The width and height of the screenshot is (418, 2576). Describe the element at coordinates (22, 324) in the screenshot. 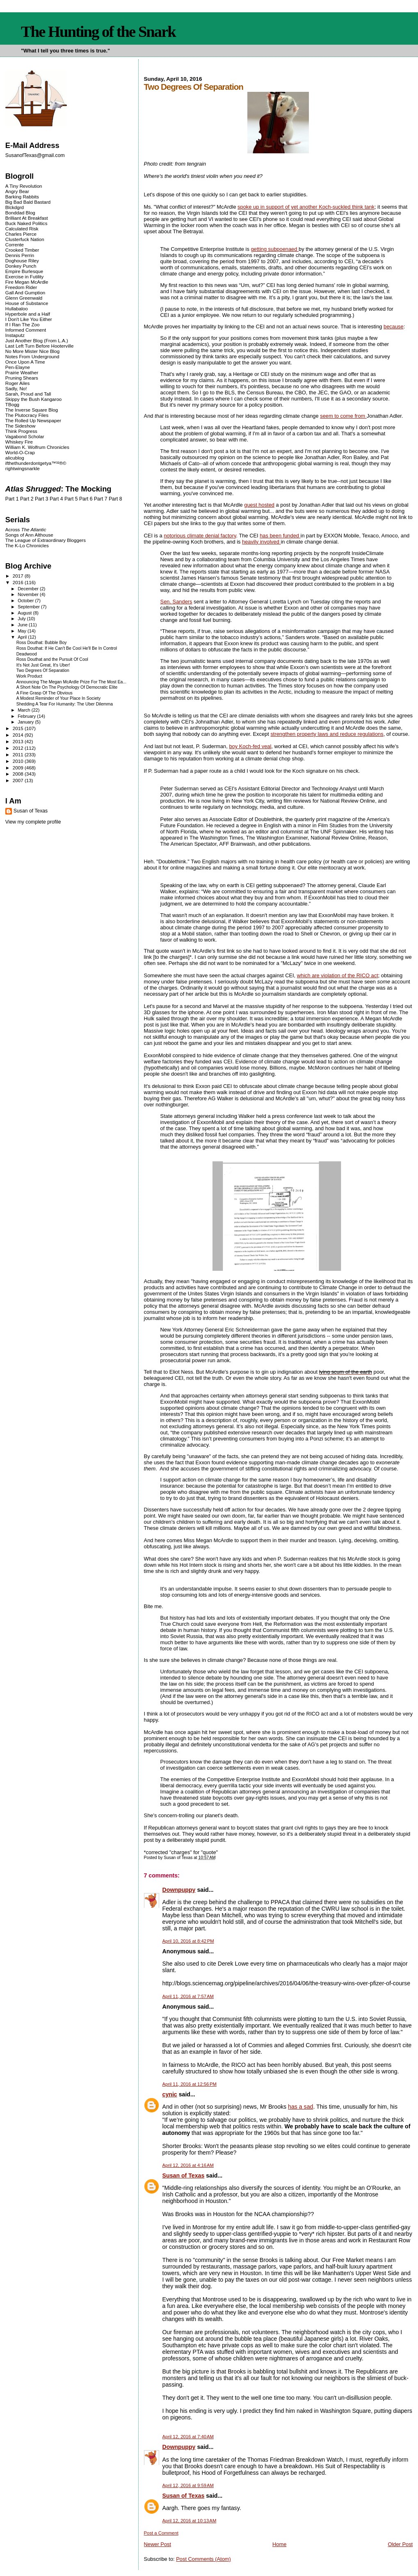

I see `If I Ran The Zoo` at that location.